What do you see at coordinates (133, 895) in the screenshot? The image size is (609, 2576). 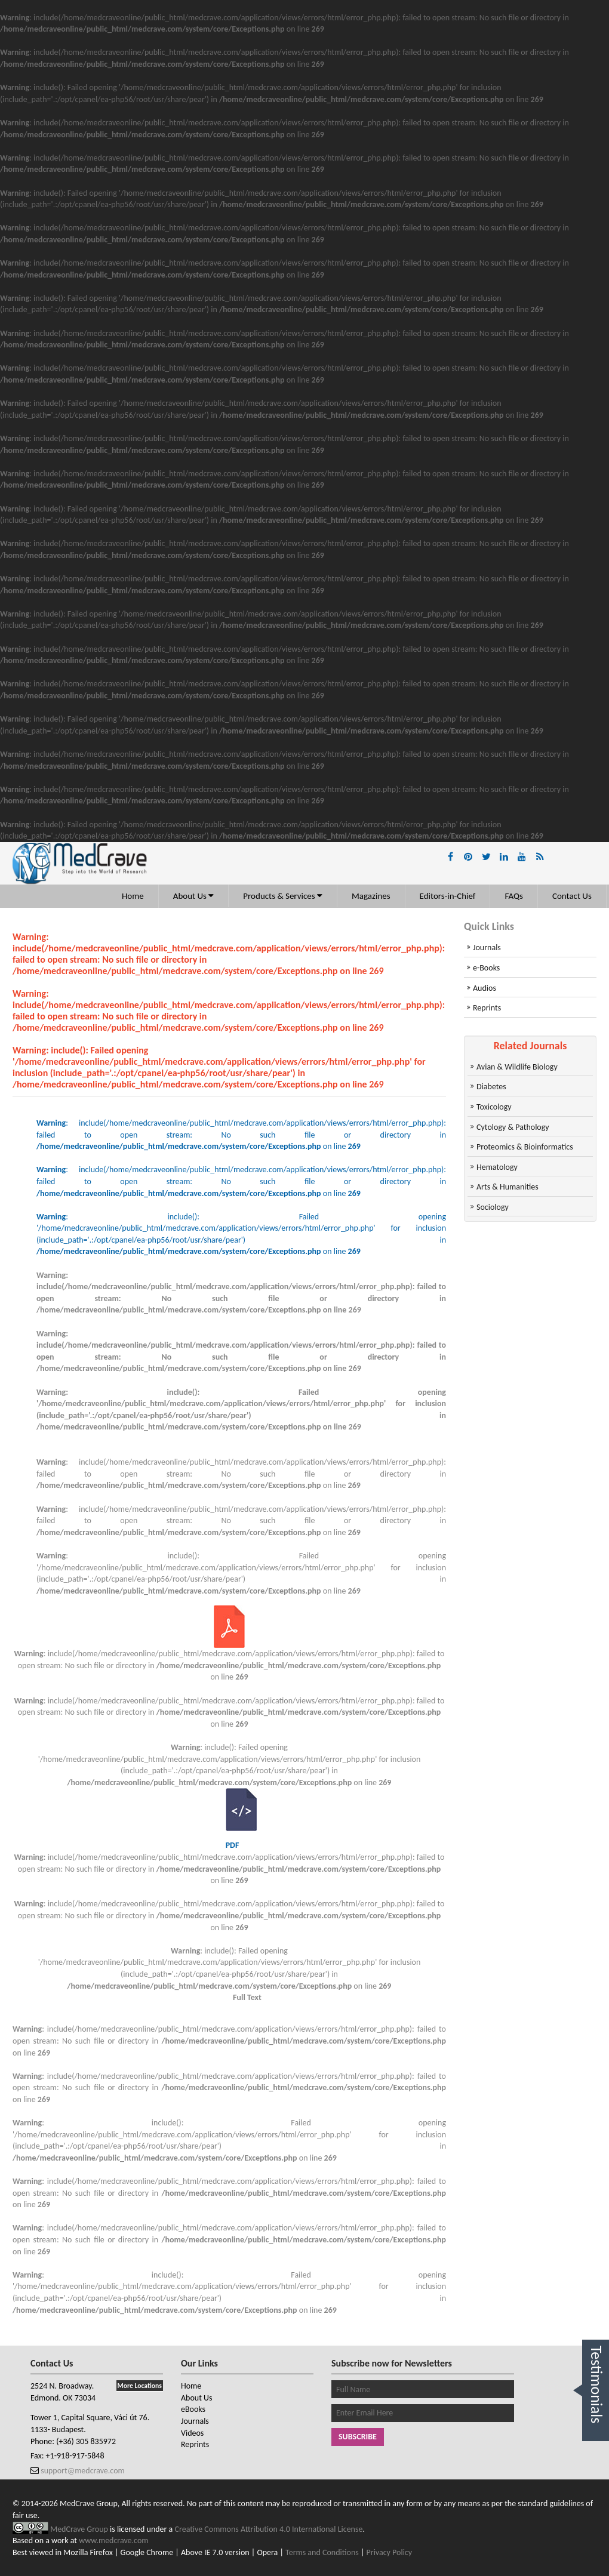 I see `Home` at bounding box center [133, 895].